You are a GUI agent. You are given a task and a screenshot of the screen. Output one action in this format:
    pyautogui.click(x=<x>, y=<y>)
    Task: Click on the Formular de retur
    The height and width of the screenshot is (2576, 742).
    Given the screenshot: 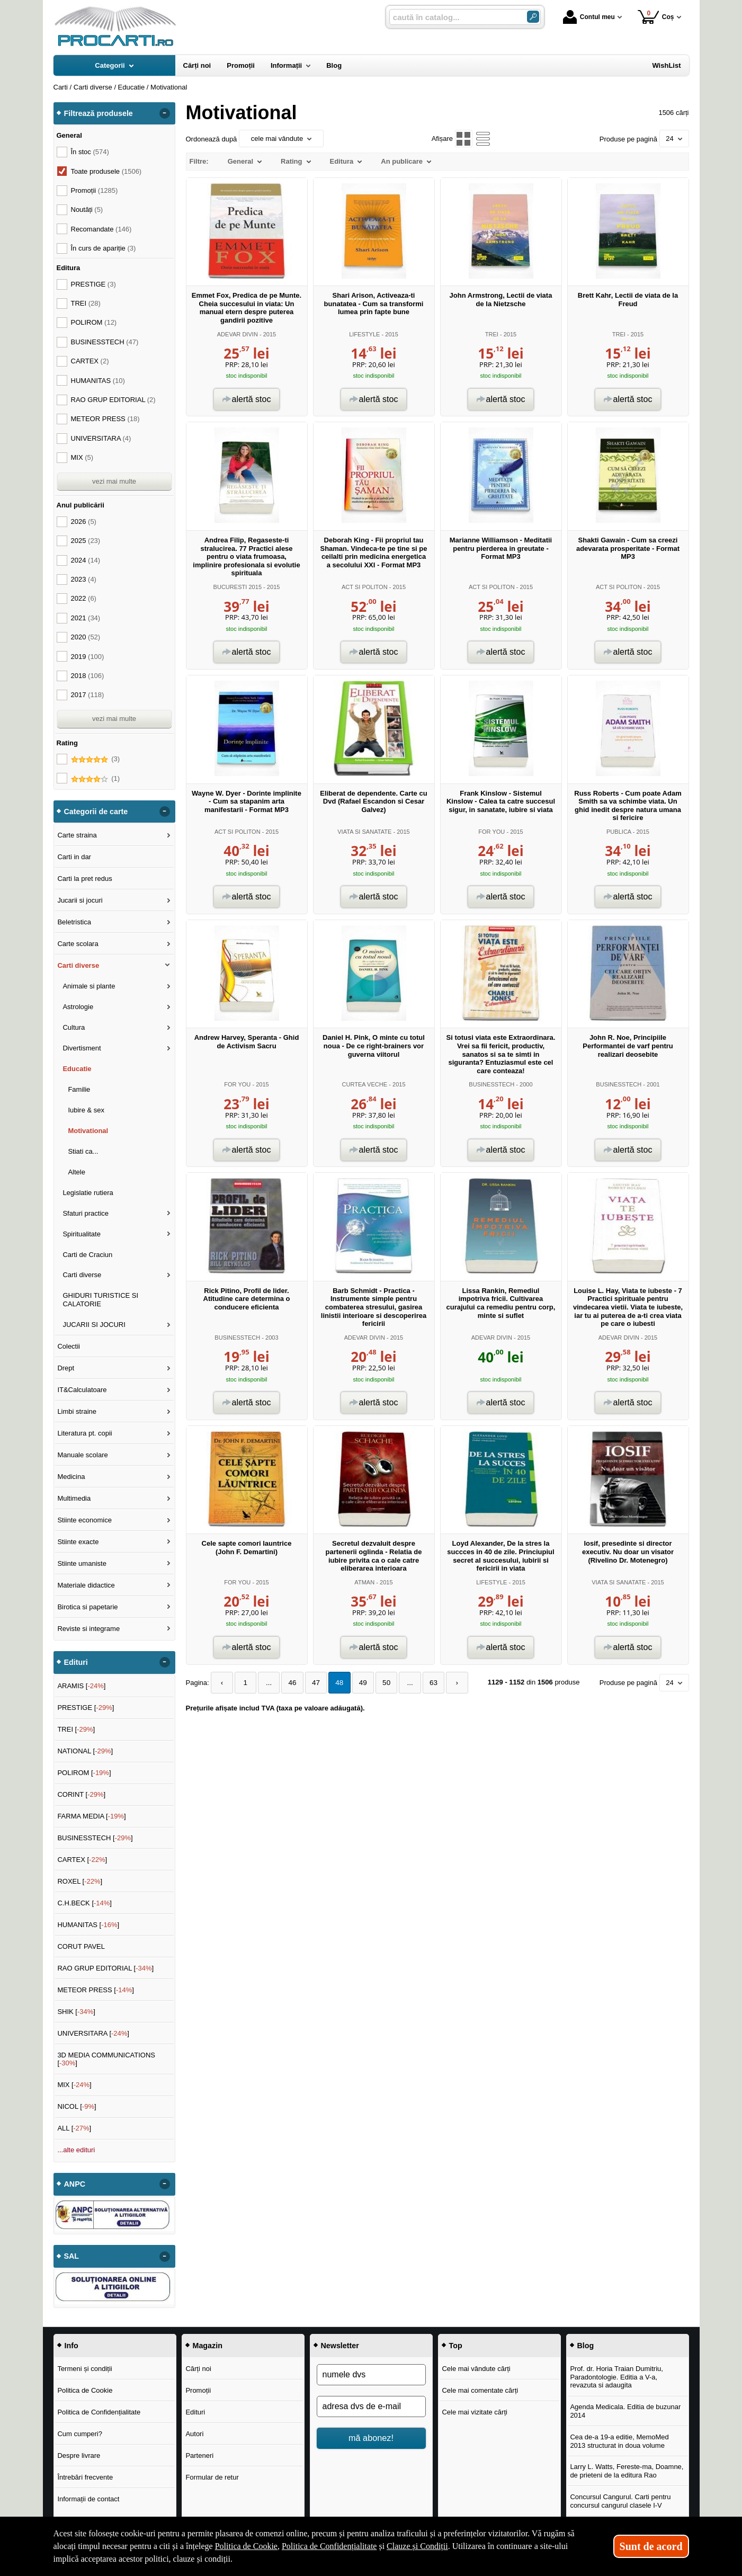 What is the action you would take?
    pyautogui.click(x=211, y=2477)
    